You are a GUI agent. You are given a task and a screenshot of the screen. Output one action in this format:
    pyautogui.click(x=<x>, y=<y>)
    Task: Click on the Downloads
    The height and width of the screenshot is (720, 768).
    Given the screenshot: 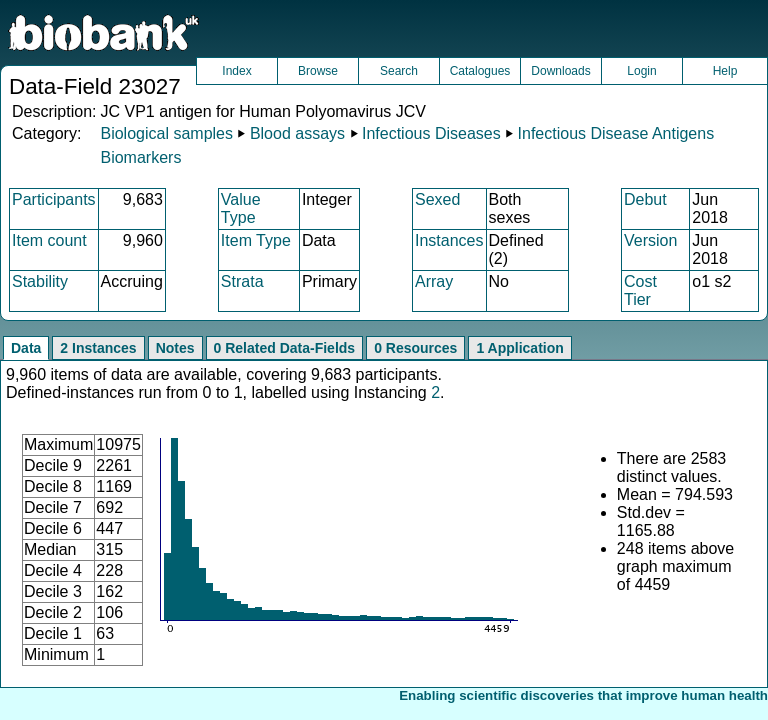 What is the action you would take?
    pyautogui.click(x=560, y=71)
    